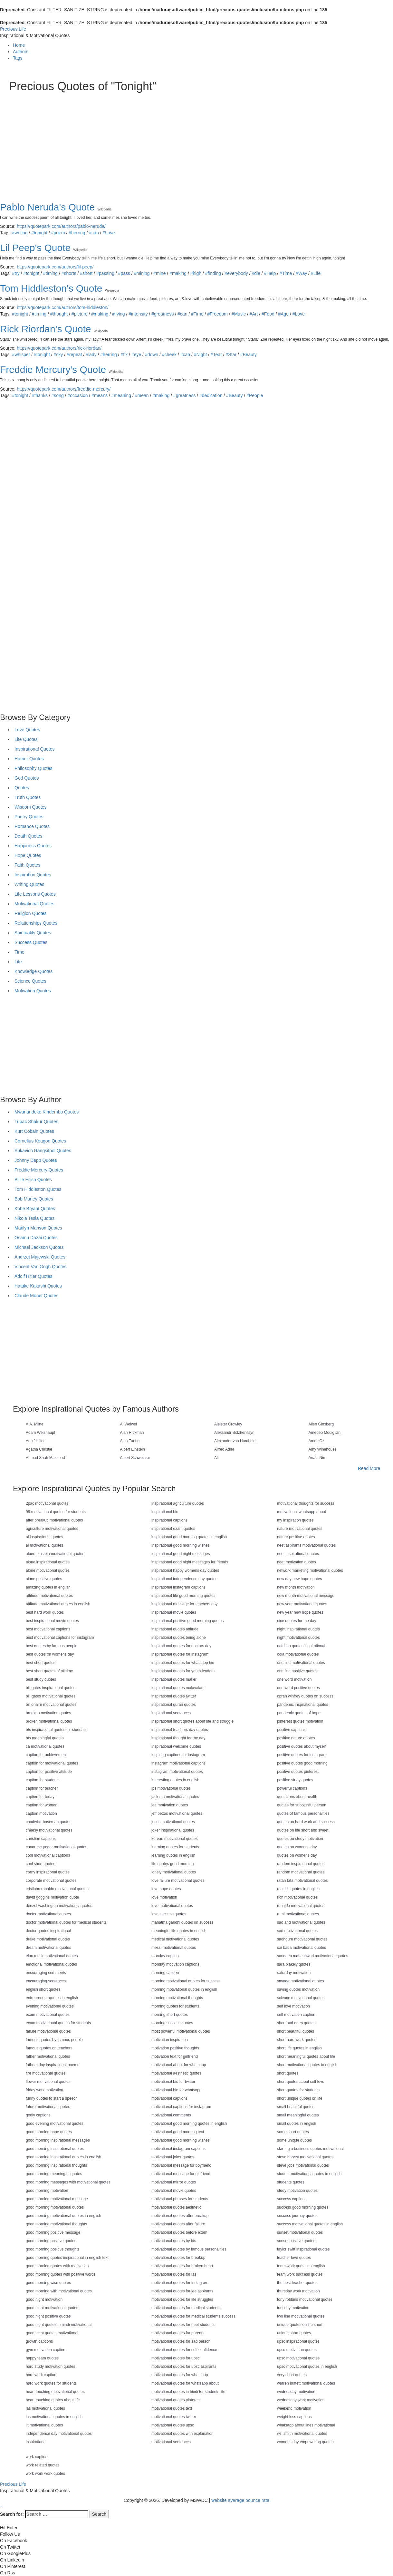  I want to click on motivational captions for instagram, so click(181, 2107).